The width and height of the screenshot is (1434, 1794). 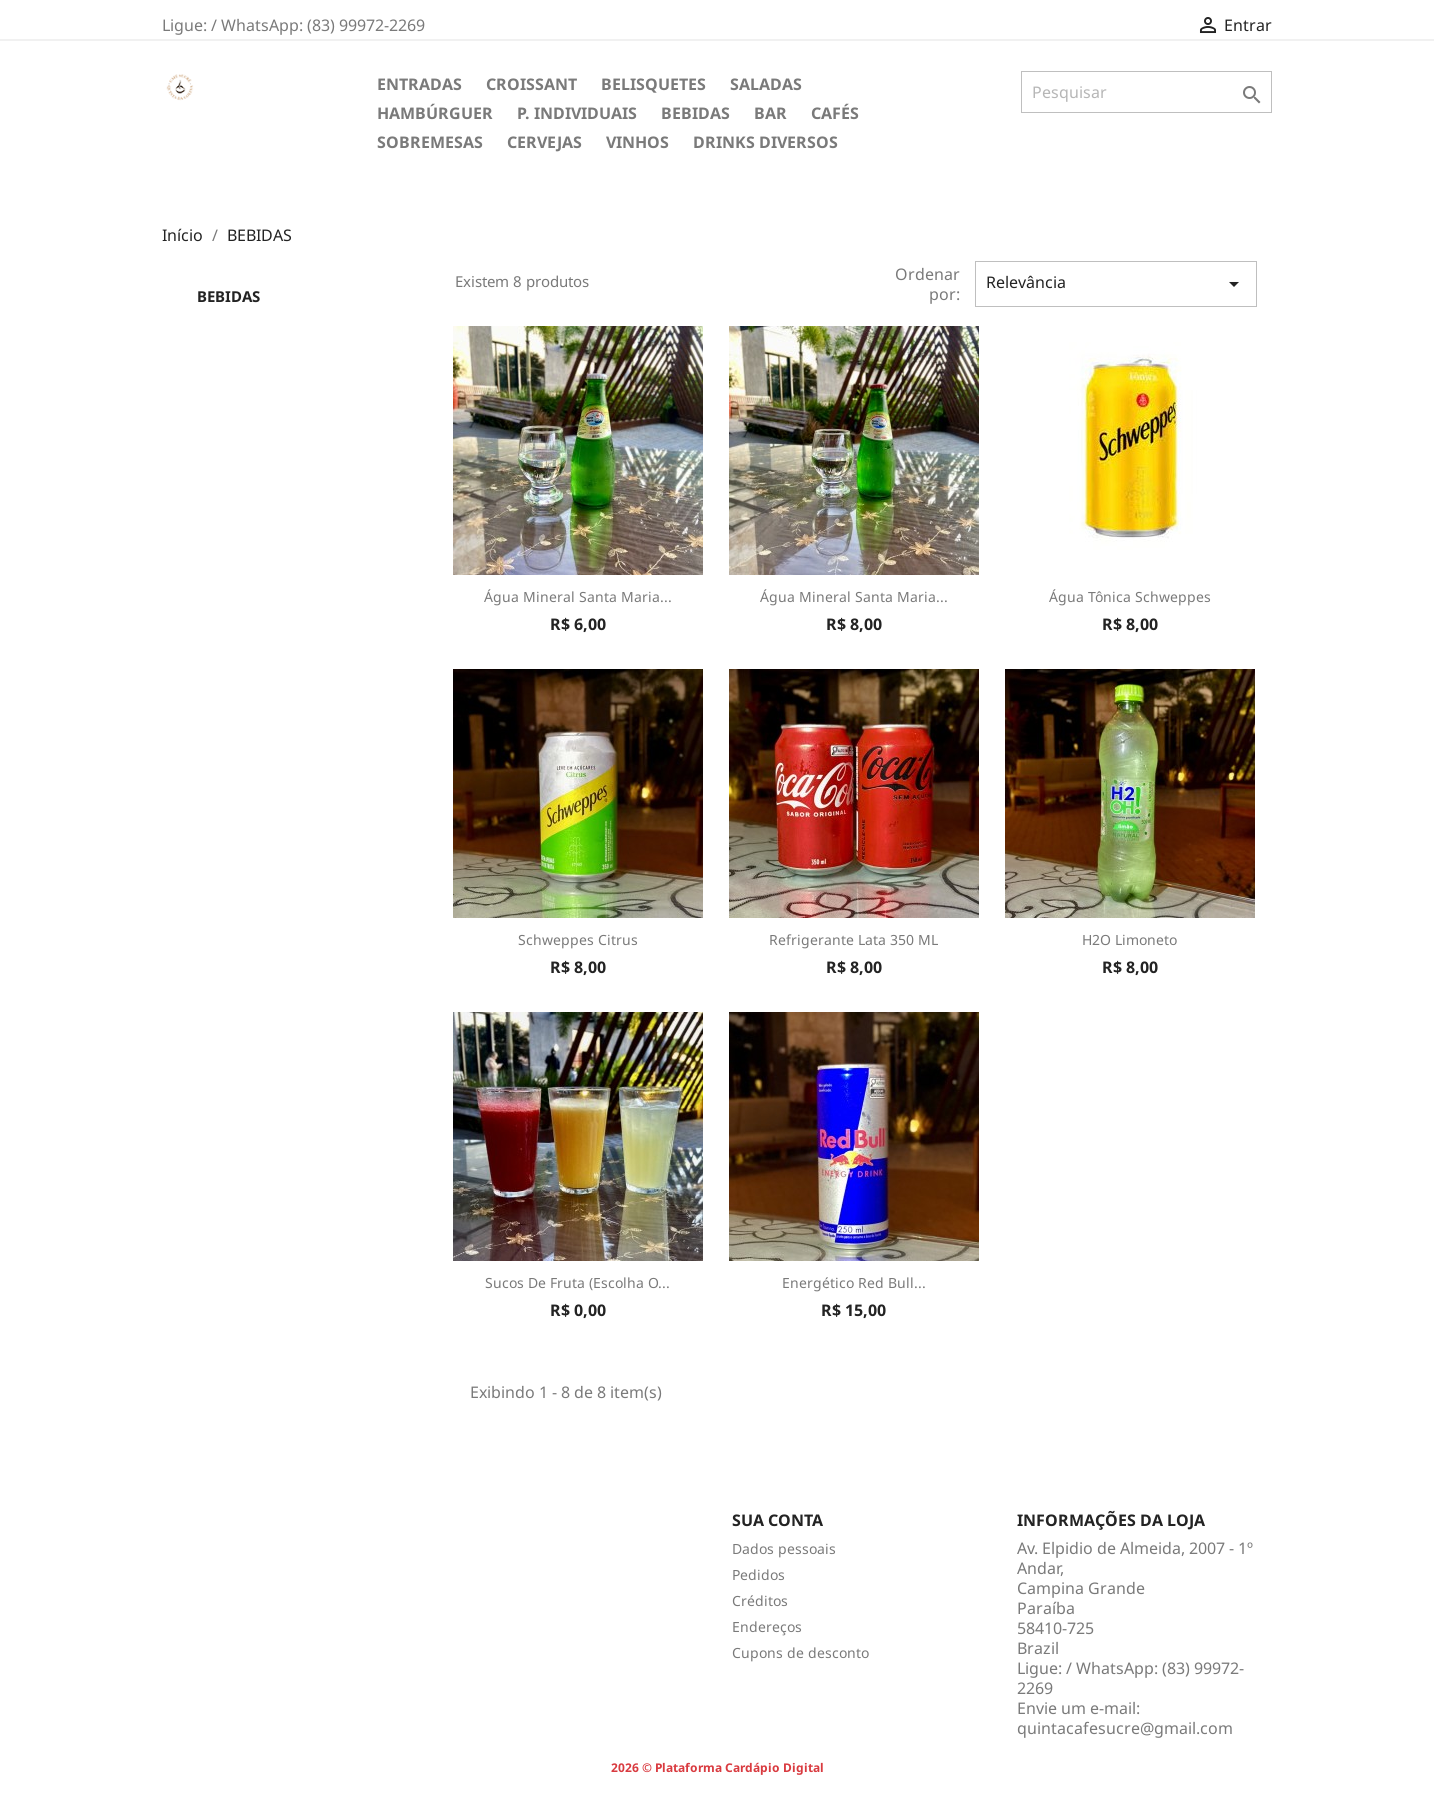 What do you see at coordinates (578, 596) in the screenshot?
I see `Água mineral Santa Maria...` at bounding box center [578, 596].